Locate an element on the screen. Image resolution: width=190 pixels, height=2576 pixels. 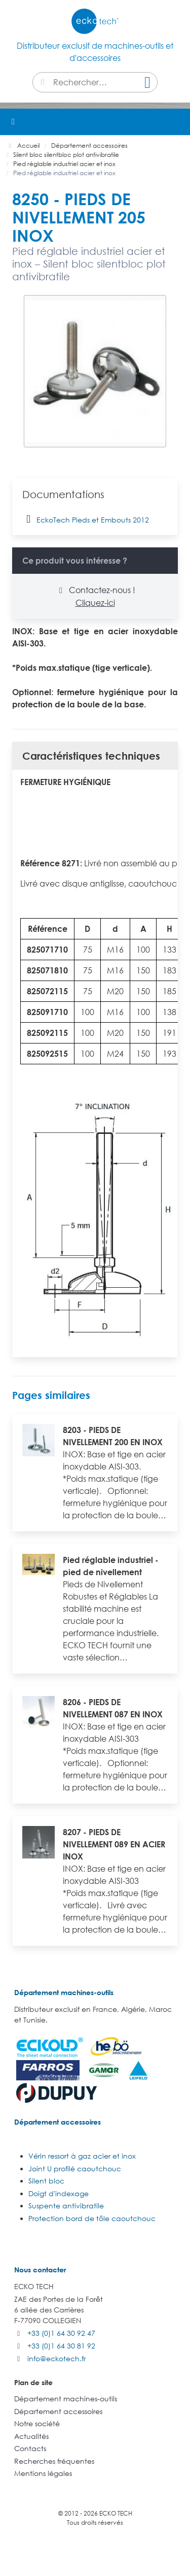
Contacts is located at coordinates (30, 2448).